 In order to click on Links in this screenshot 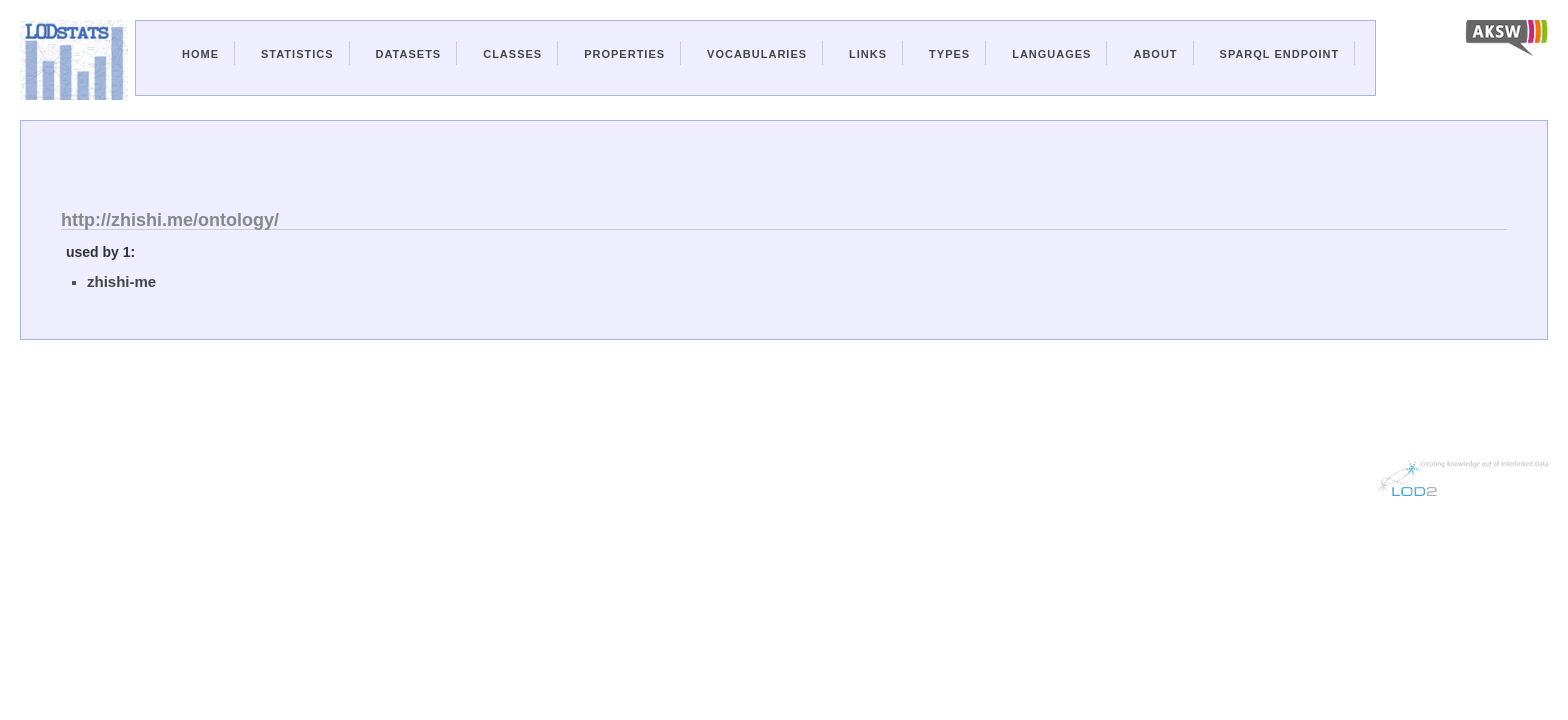, I will do `click(868, 54)`.